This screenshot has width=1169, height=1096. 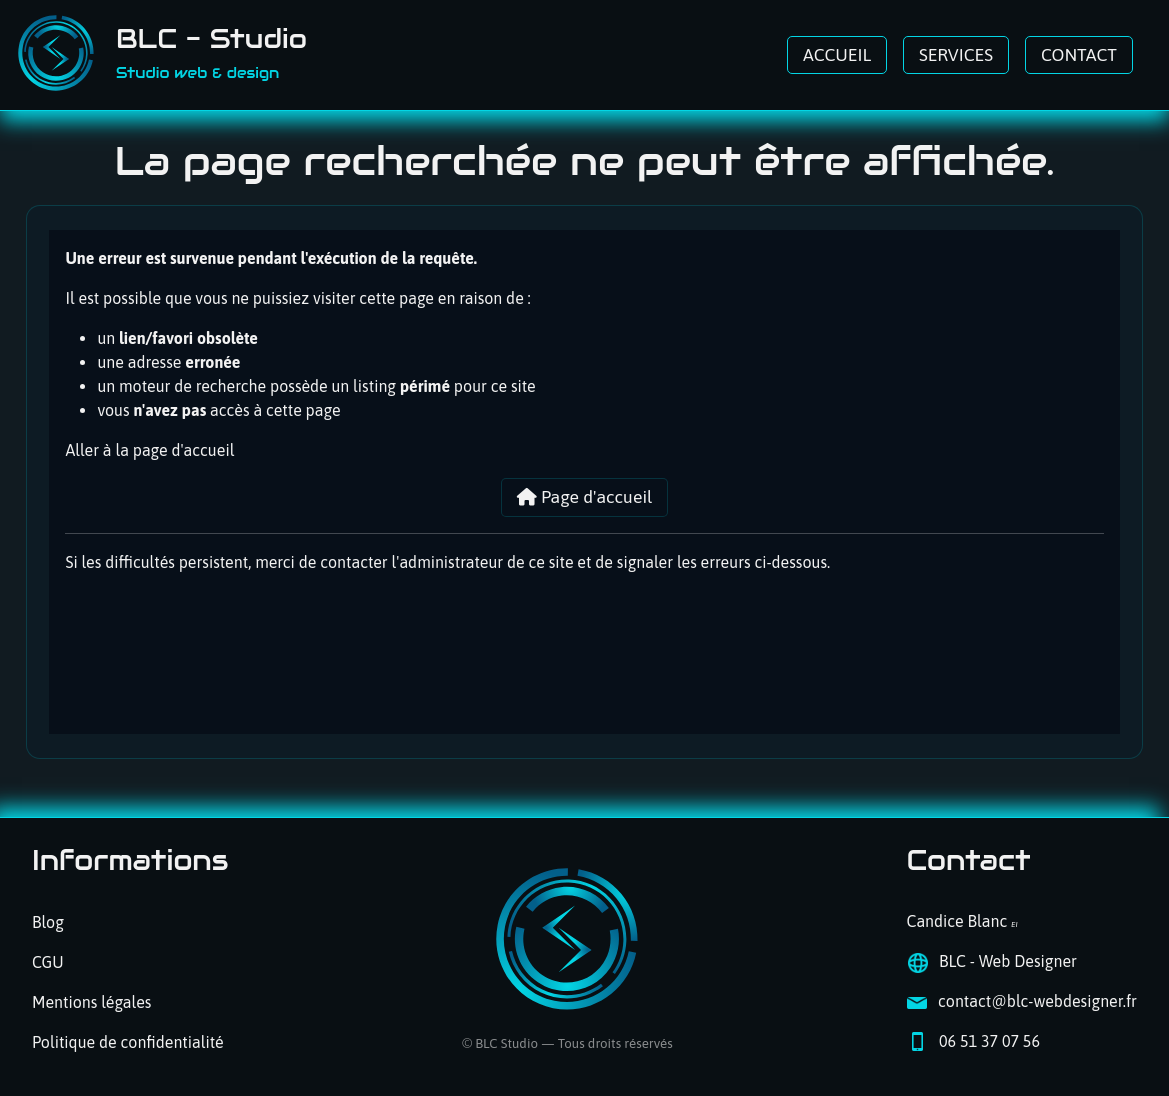 I want to click on Page d'accueil, so click(x=585, y=497).